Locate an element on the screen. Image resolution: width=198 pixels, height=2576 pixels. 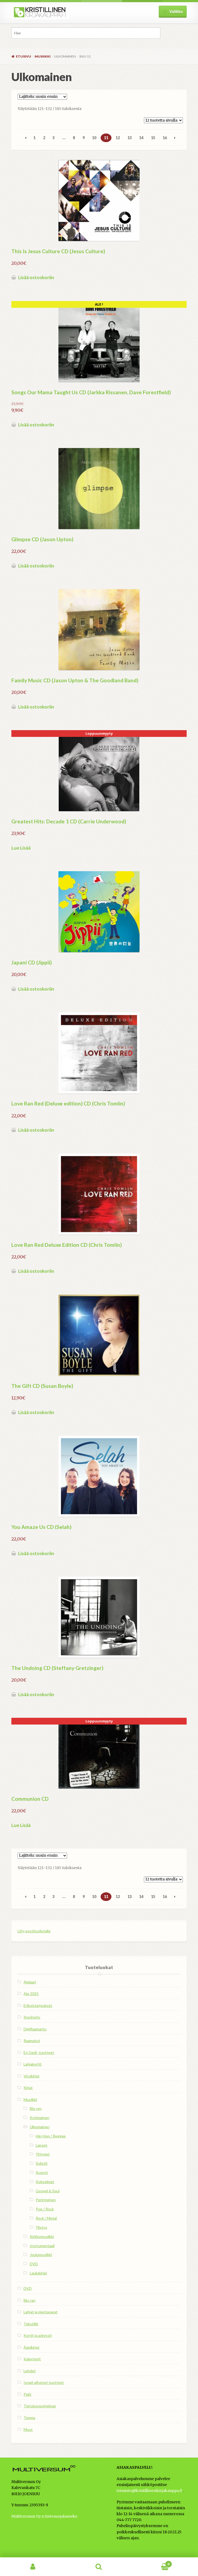
Ale 2025 is located at coordinates (31, 1993).